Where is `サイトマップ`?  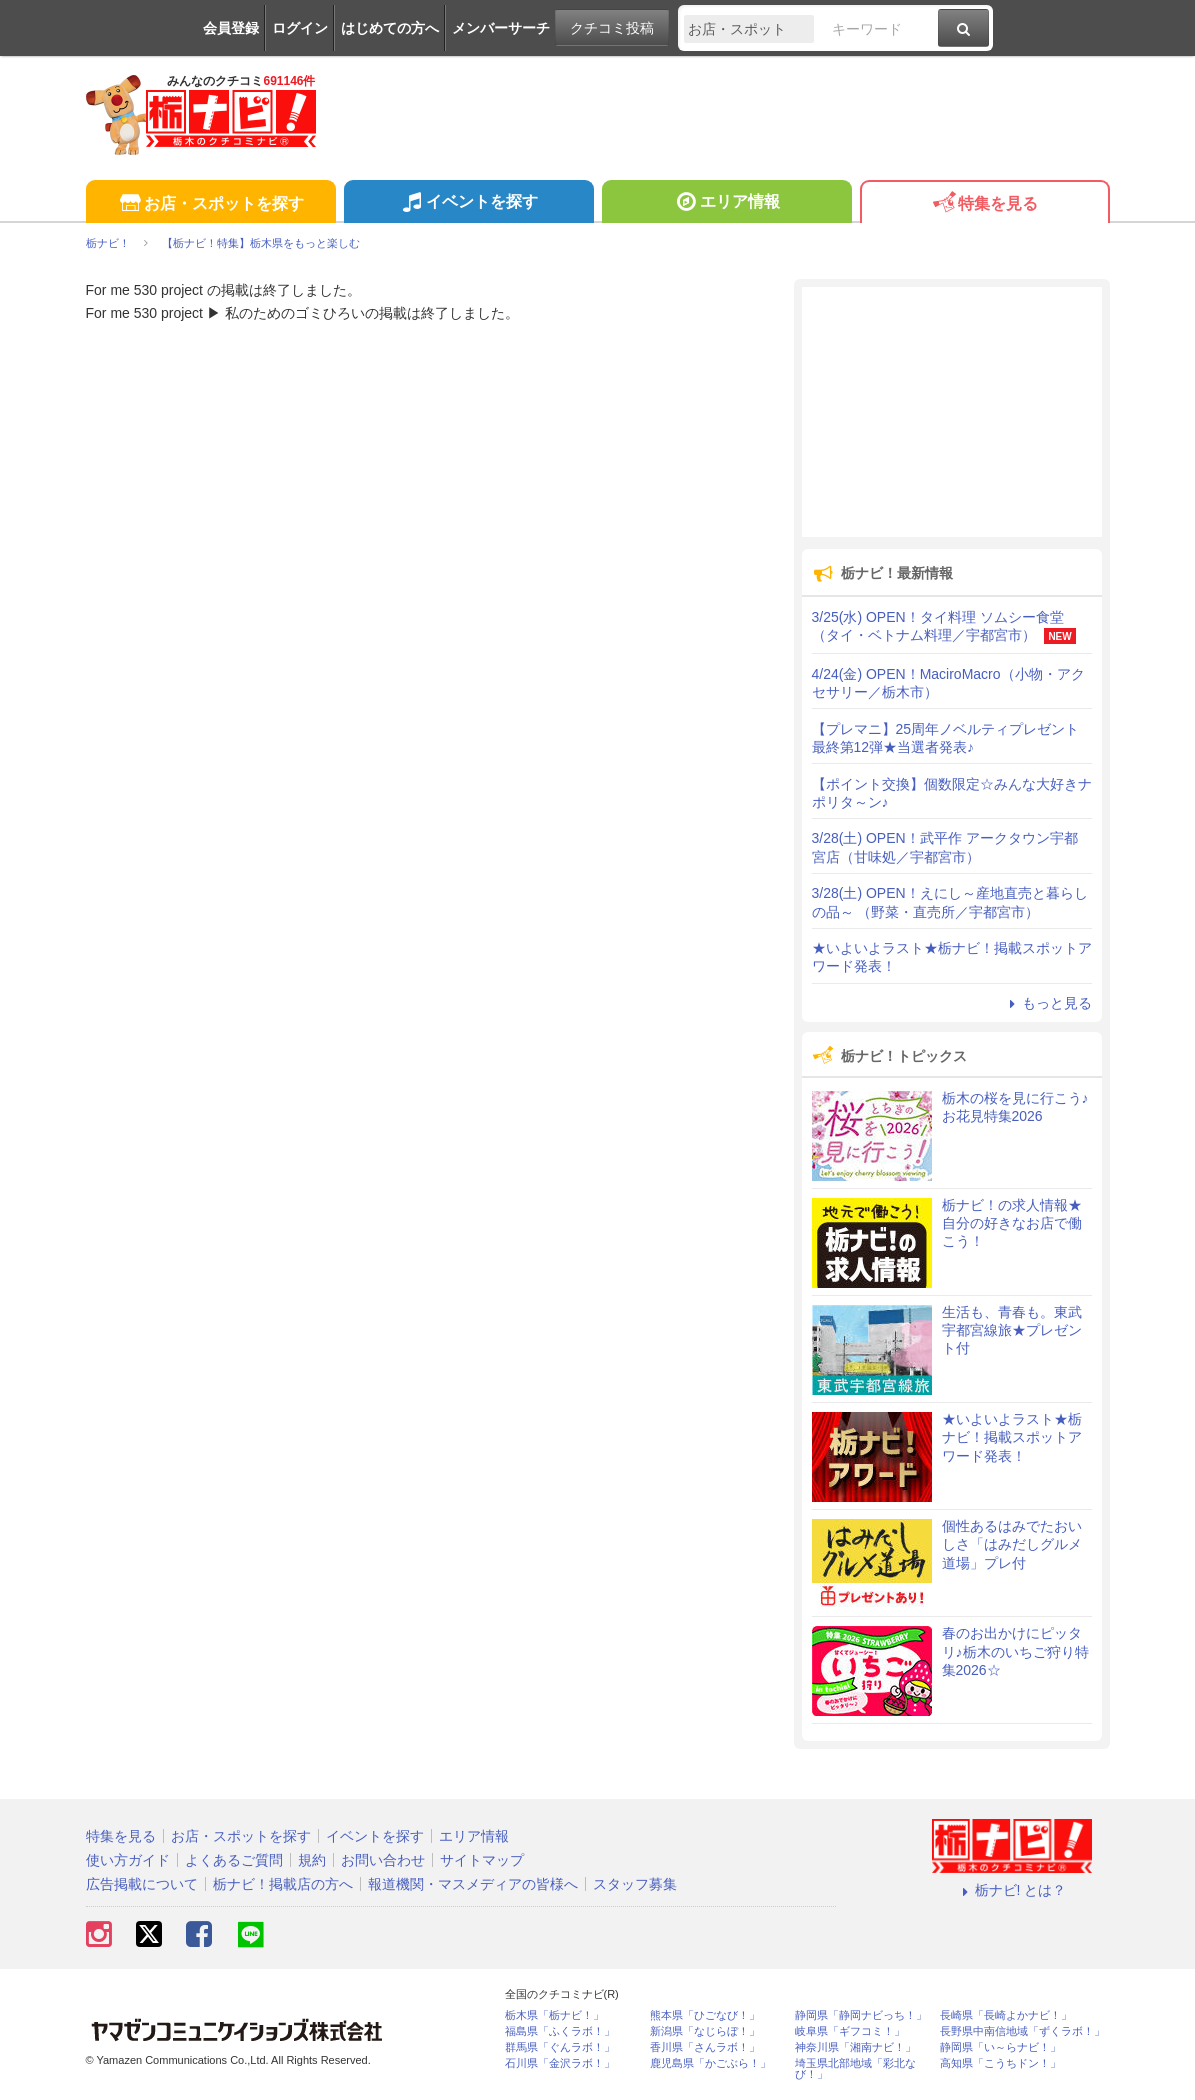 サイトマップ is located at coordinates (482, 1860).